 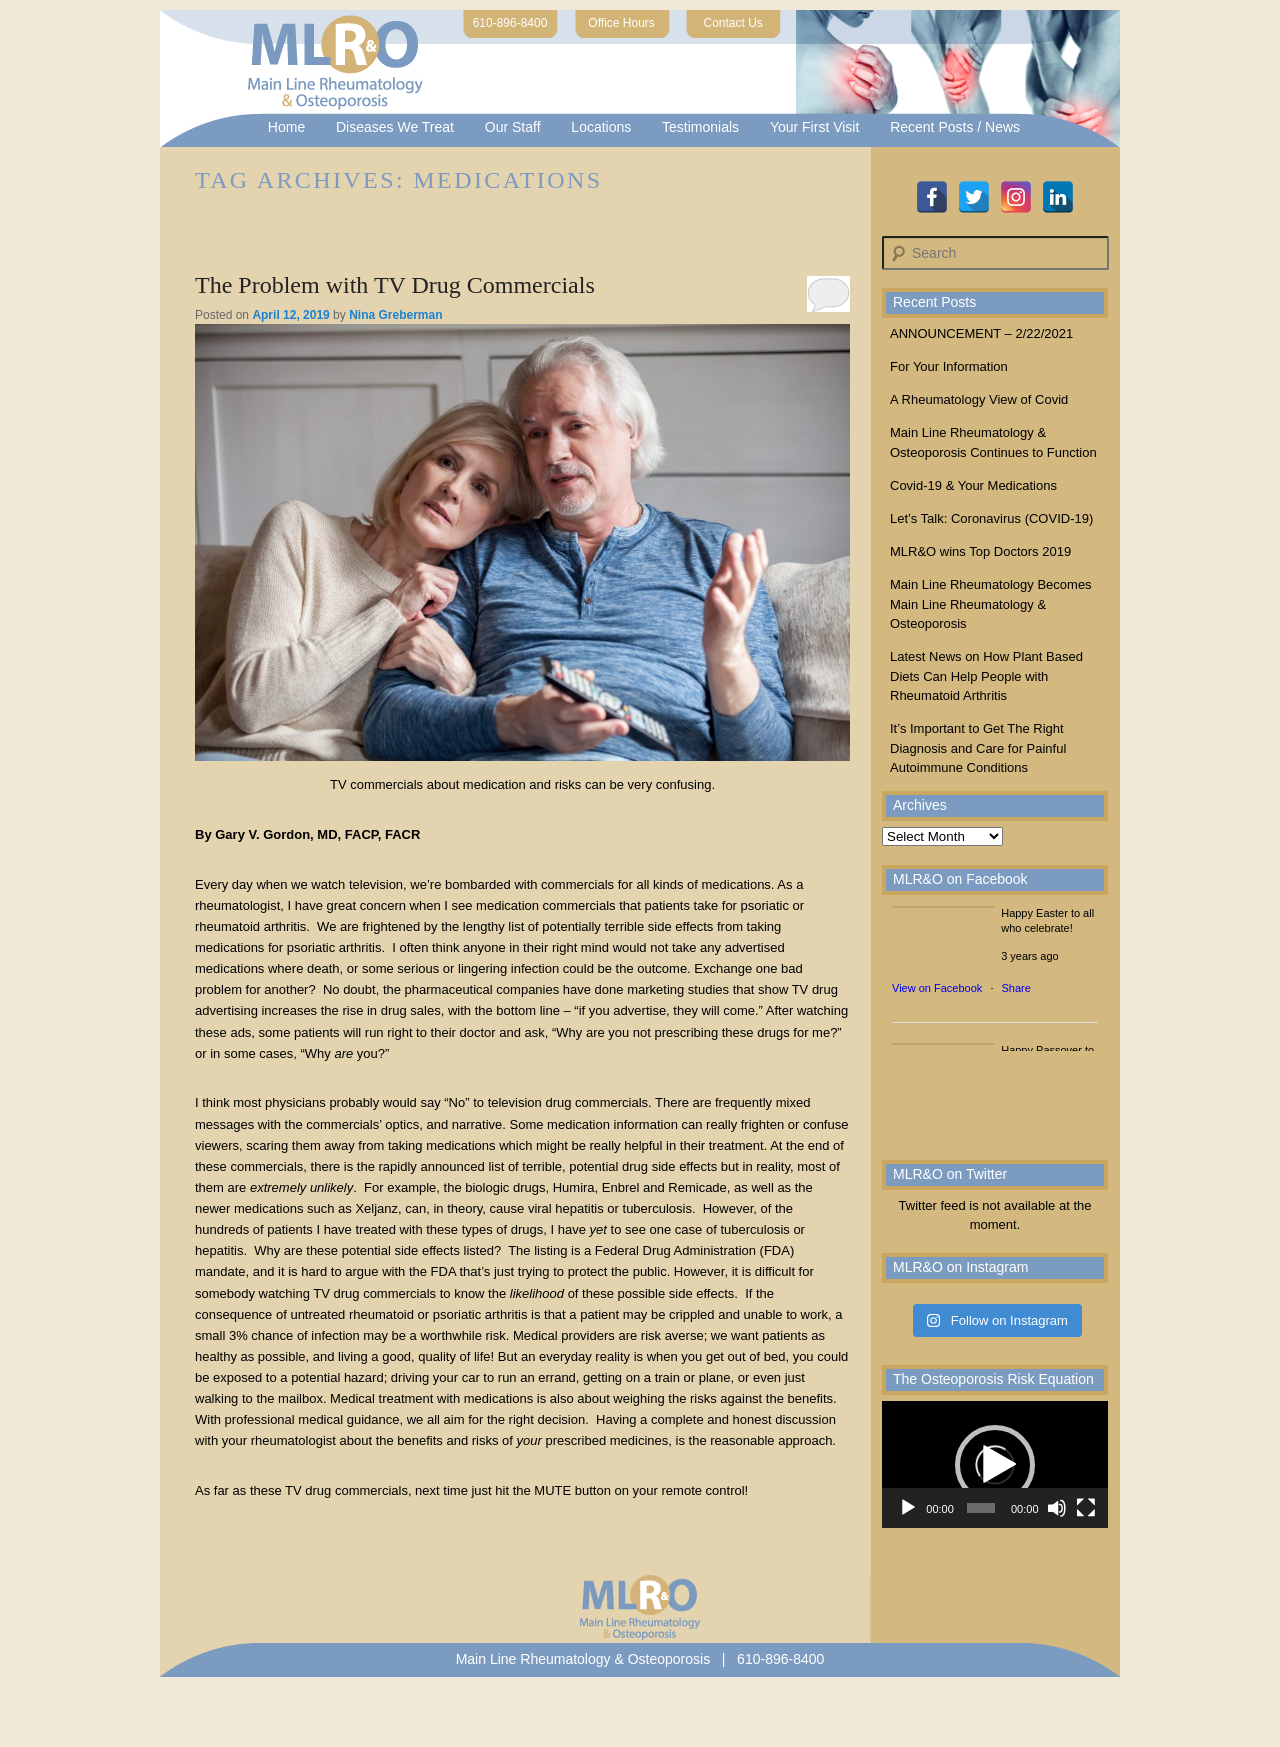 I want to click on It’s Important to Get The Right Diagnosis and Care for Painful Autoimmune Conditions, so click(x=978, y=748).